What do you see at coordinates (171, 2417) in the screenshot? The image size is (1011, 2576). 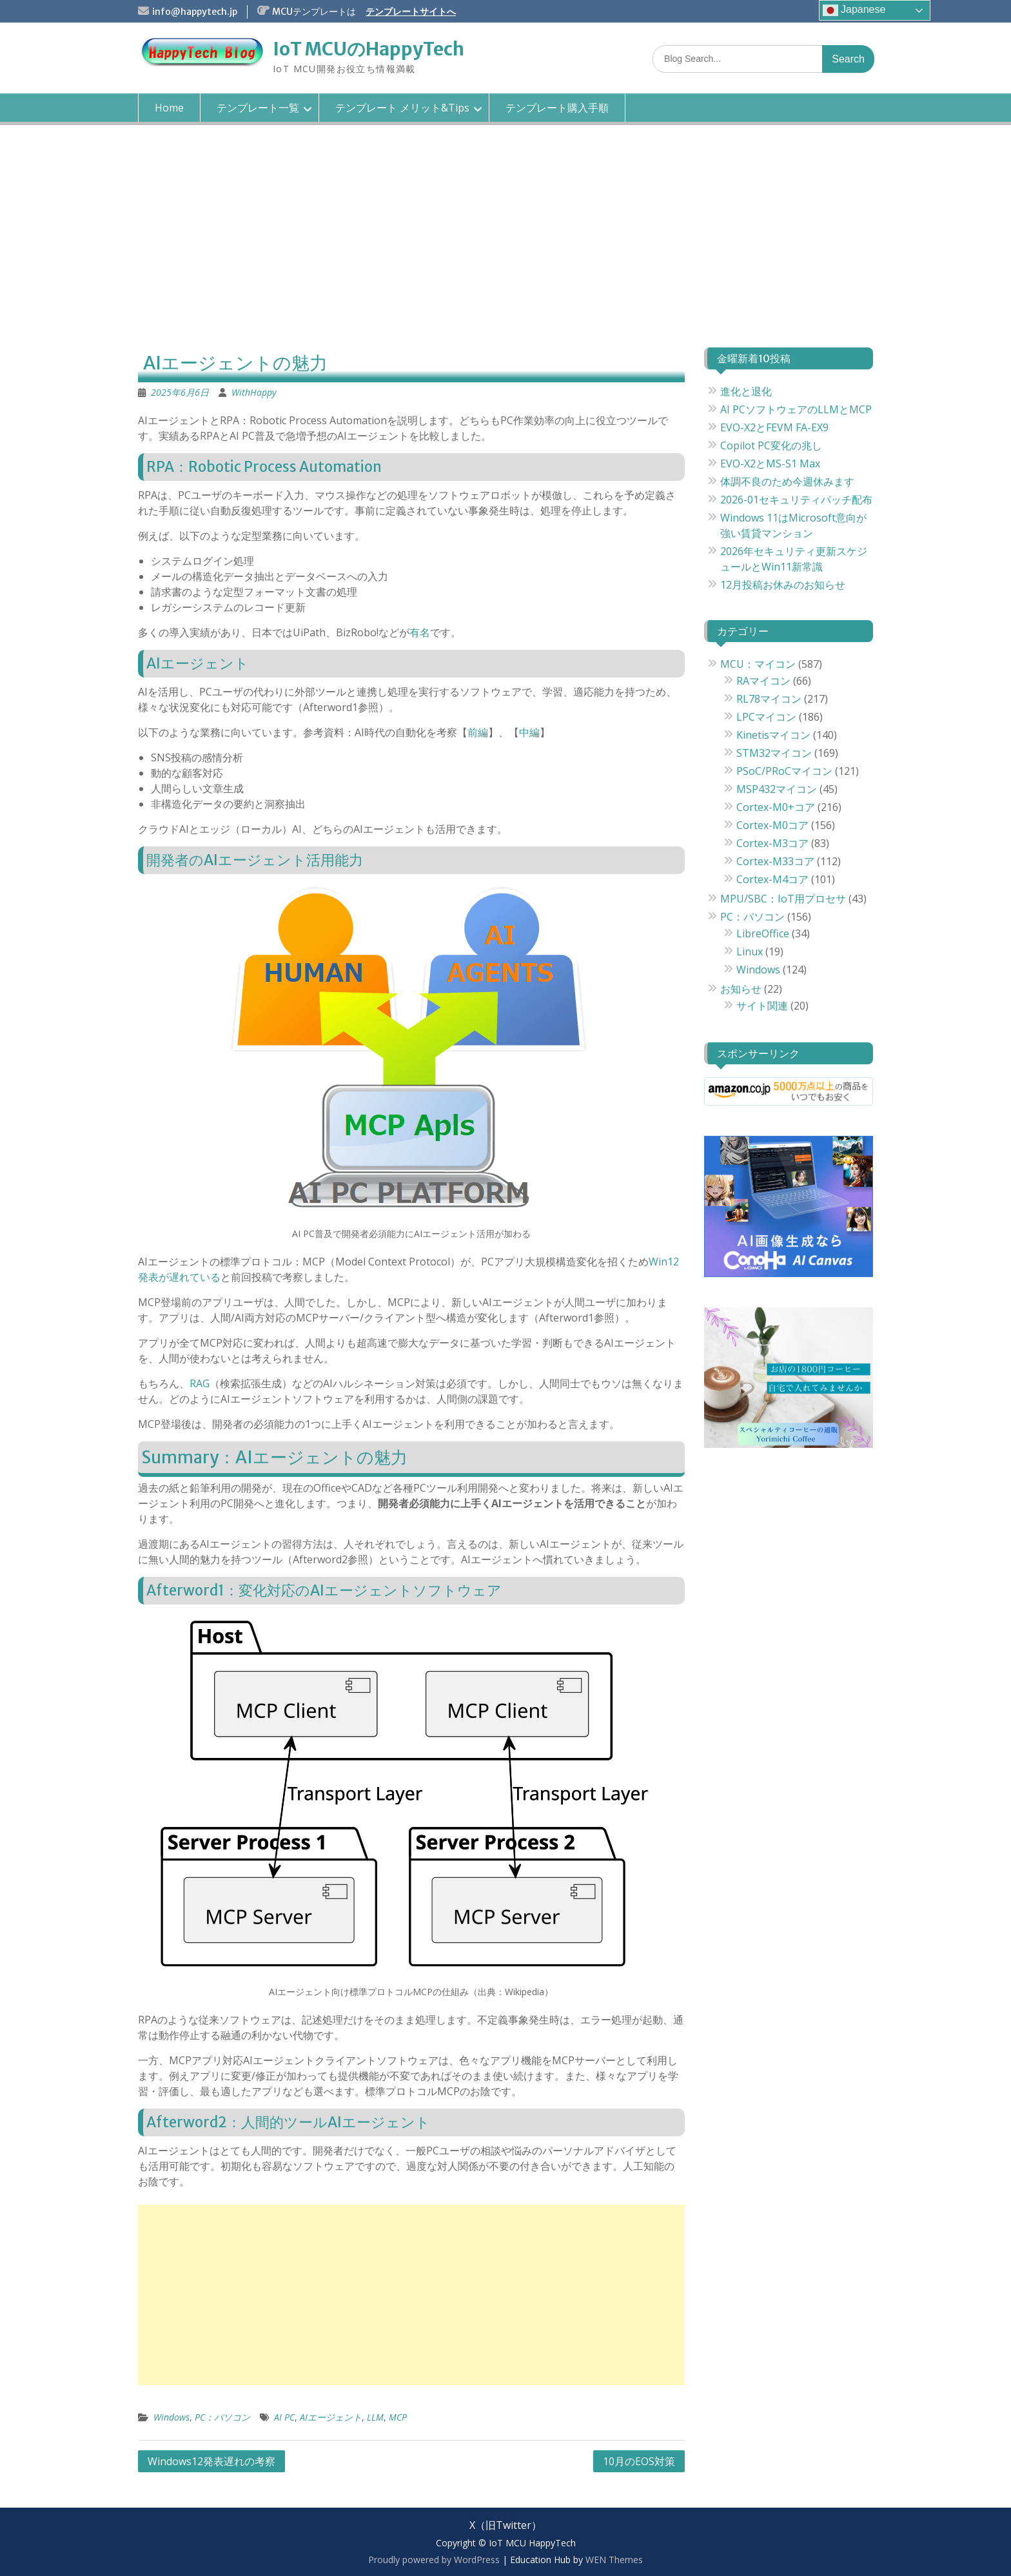 I see `Windows` at bounding box center [171, 2417].